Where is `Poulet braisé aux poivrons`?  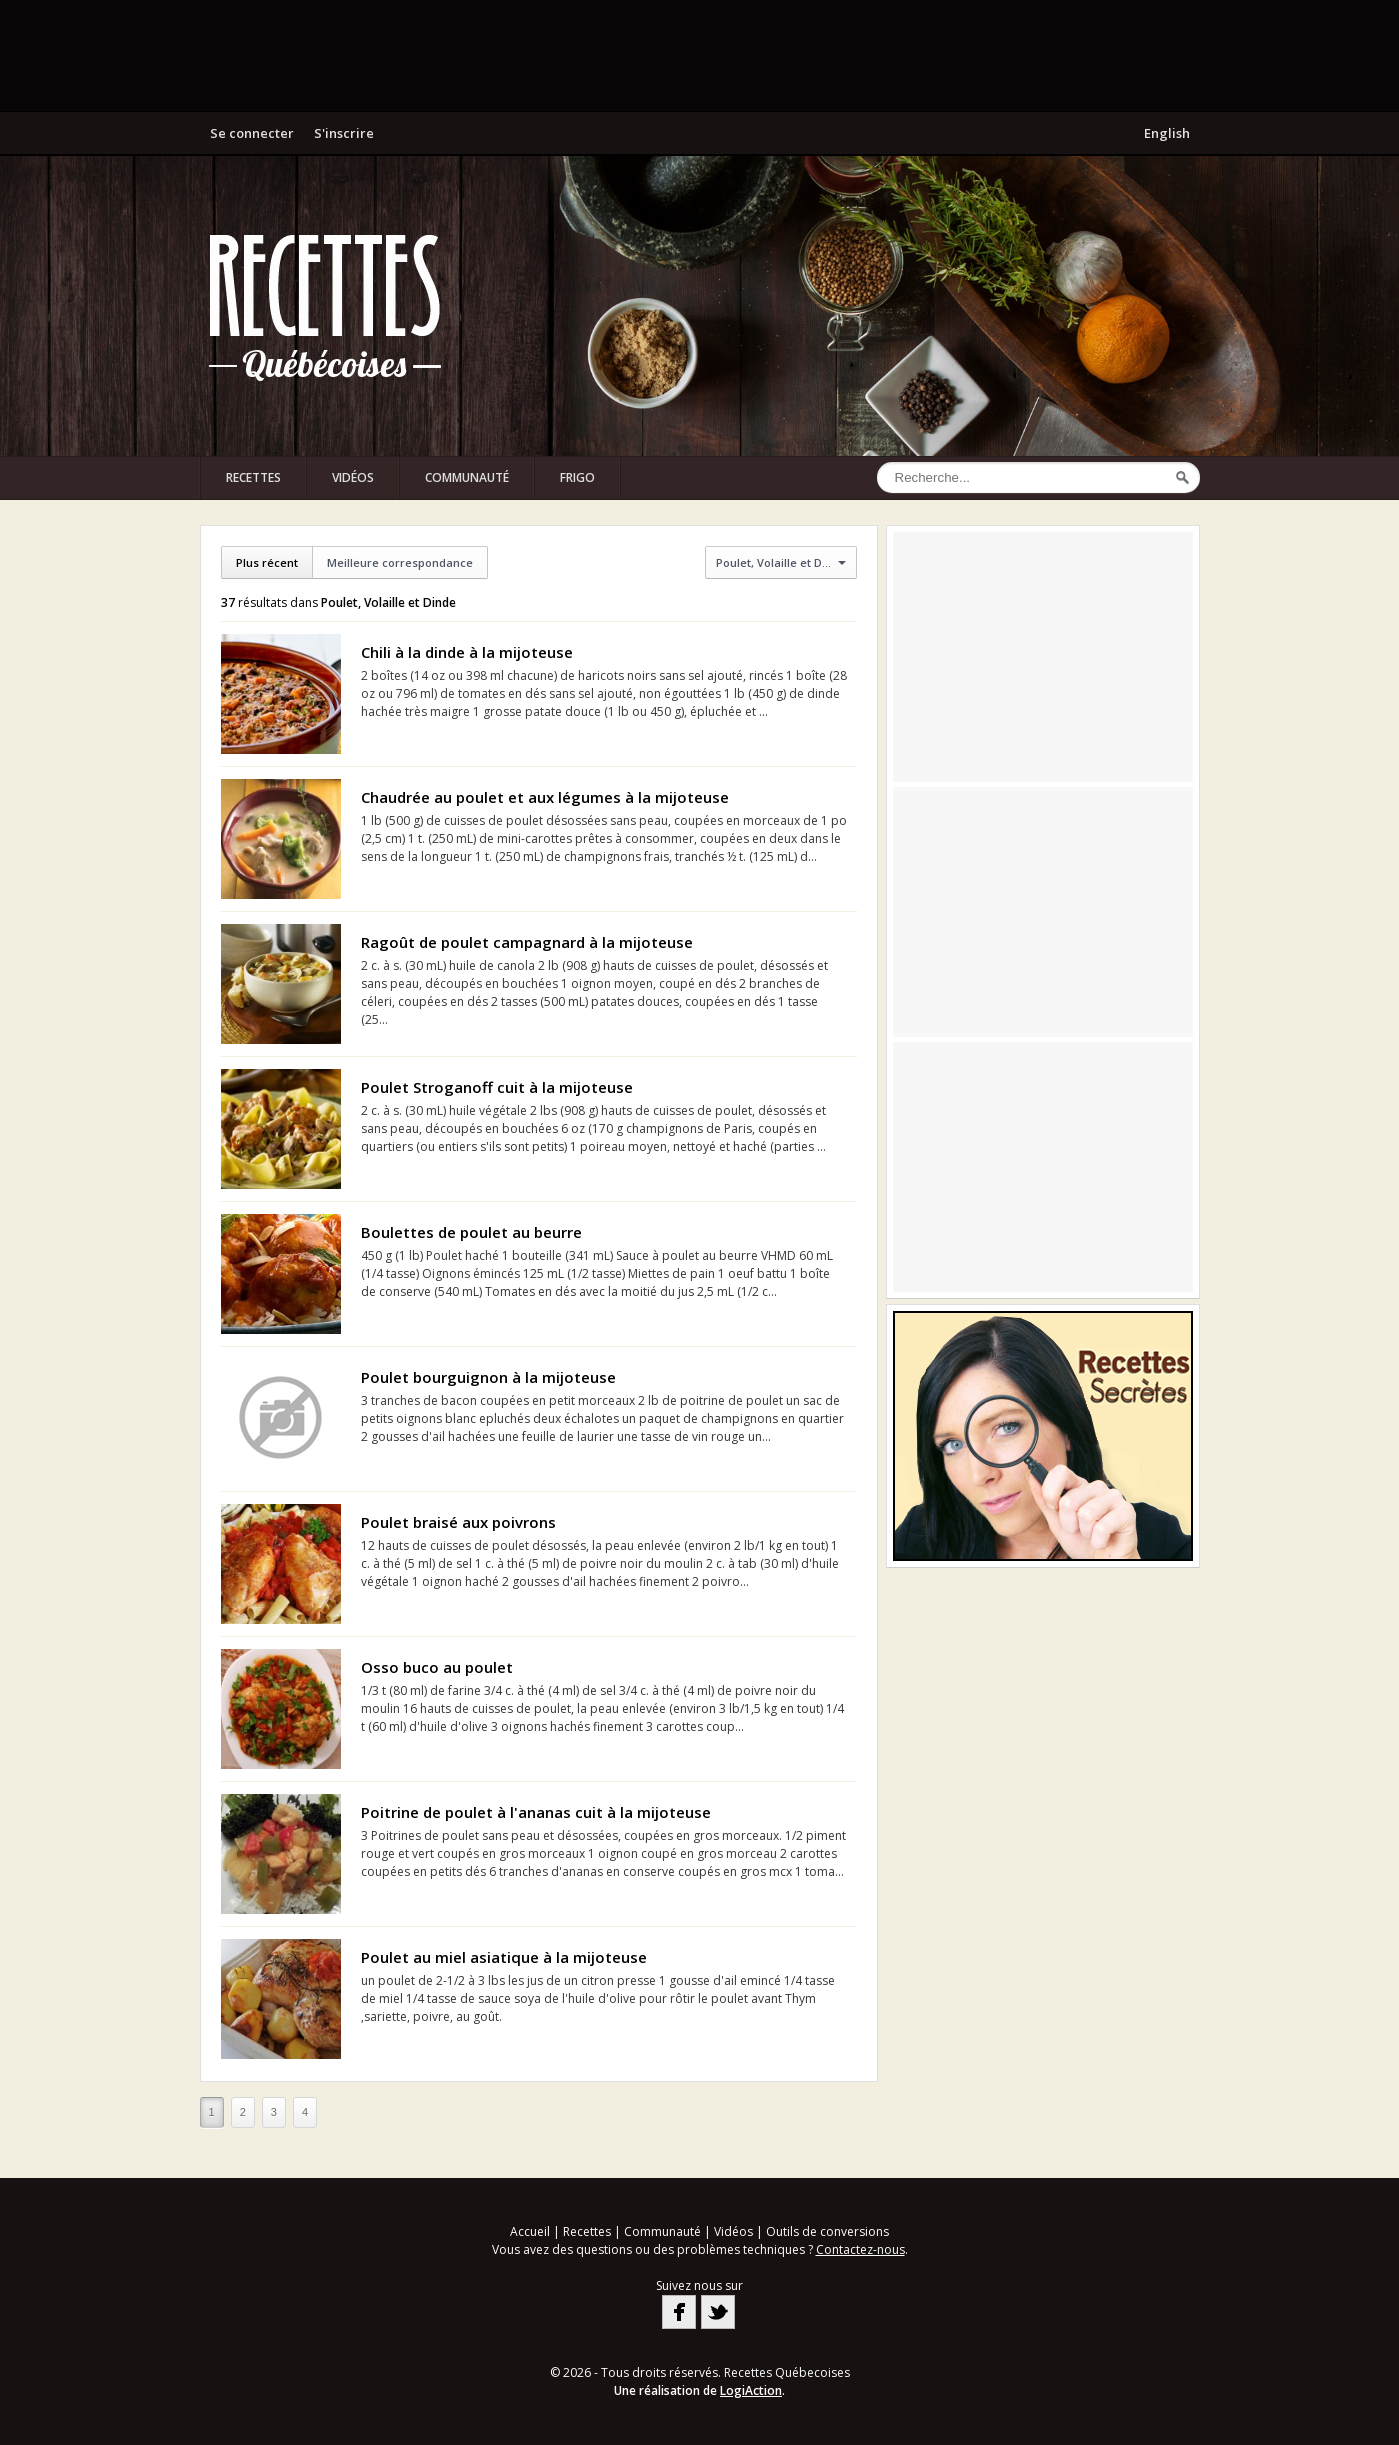 Poulet braisé aux poivrons is located at coordinates (458, 1522).